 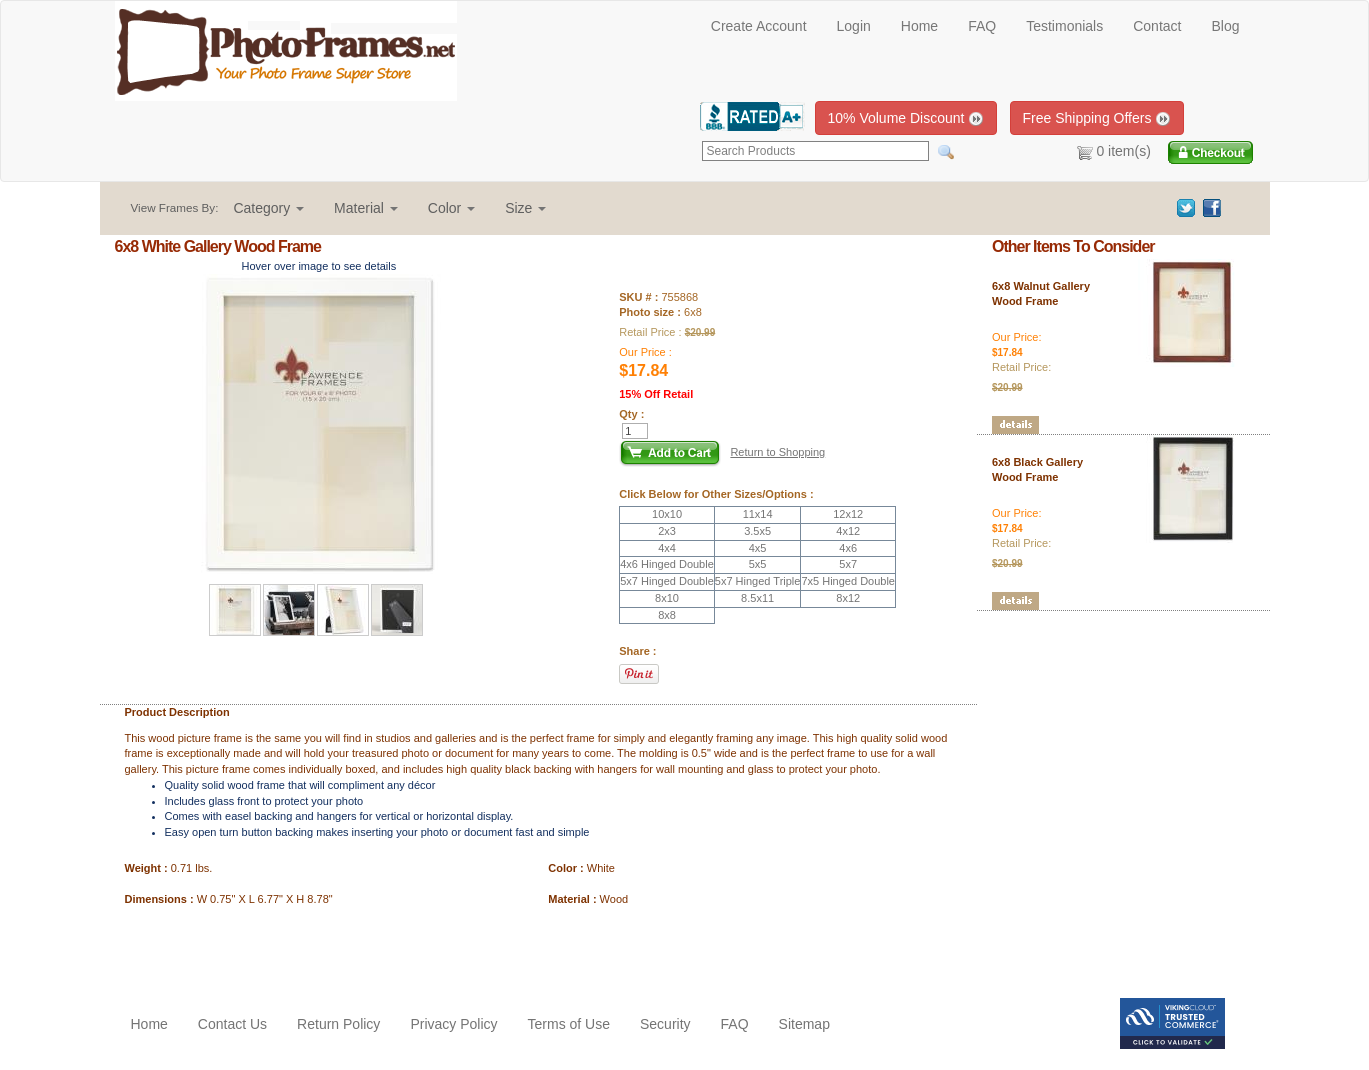 I want to click on FAQ, so click(x=982, y=26).